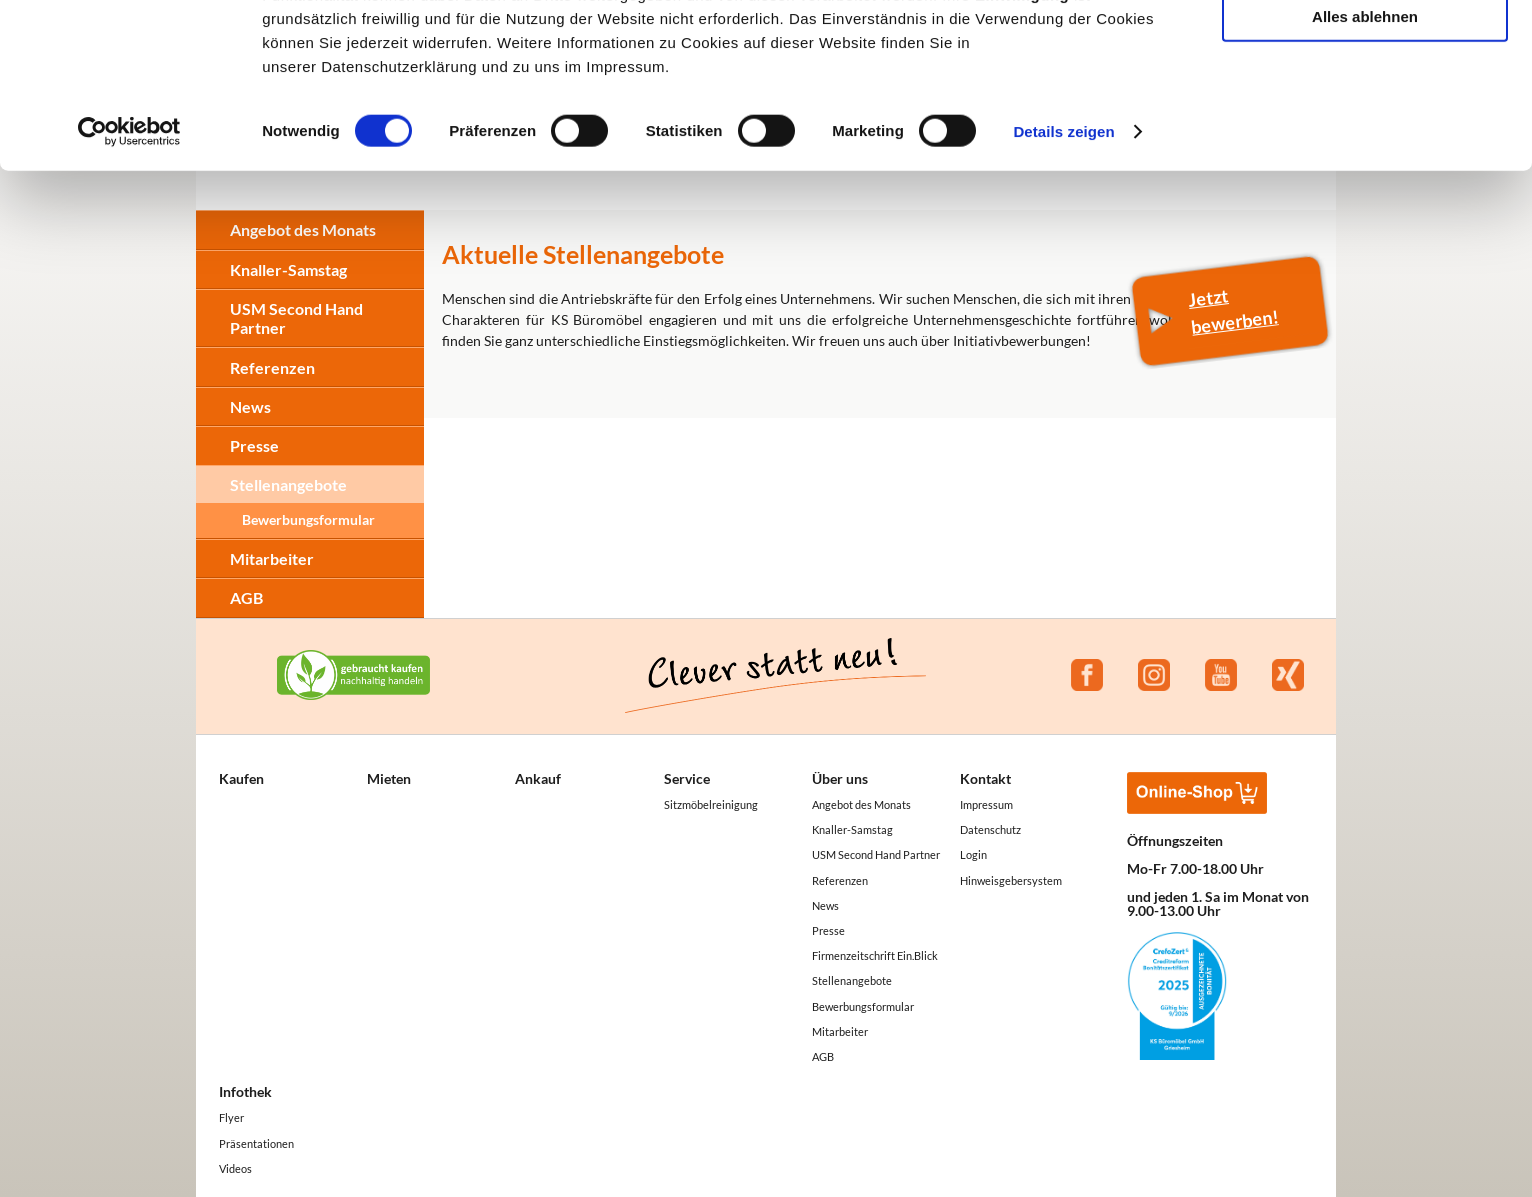  I want to click on Angebot des Monats, so click(861, 804).